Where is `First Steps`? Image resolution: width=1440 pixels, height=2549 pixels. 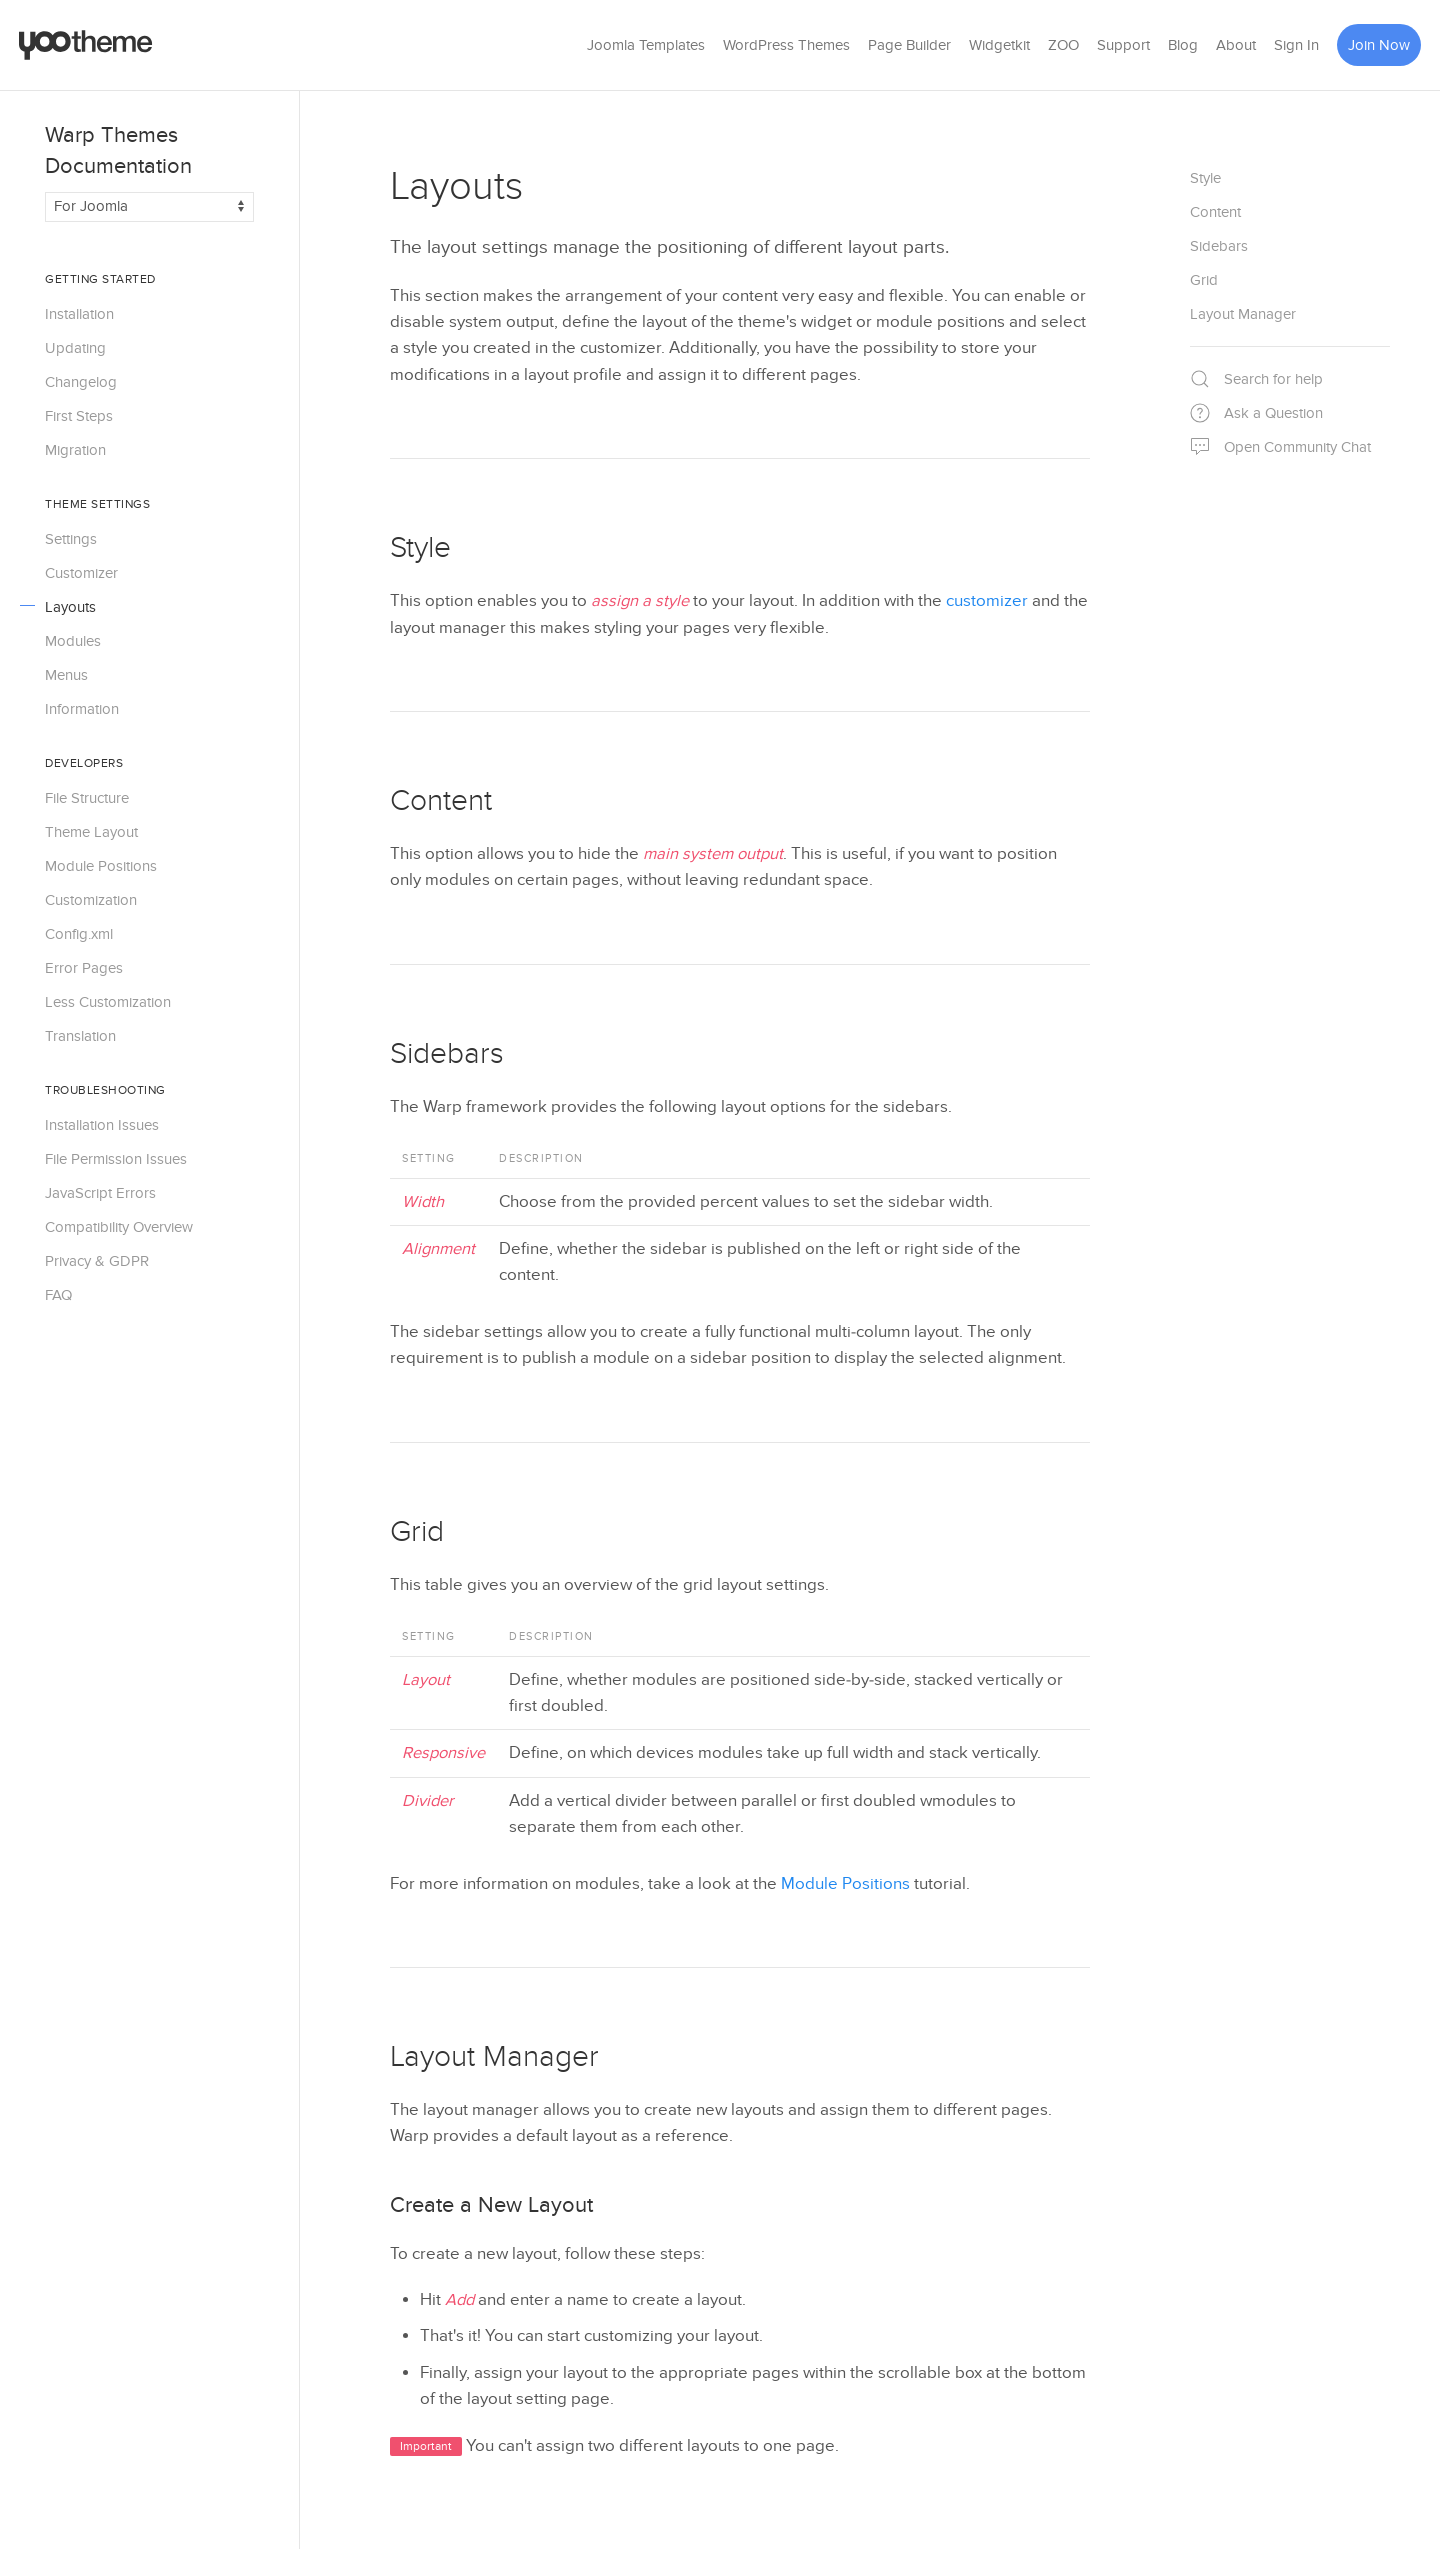
First Steps is located at coordinates (79, 416).